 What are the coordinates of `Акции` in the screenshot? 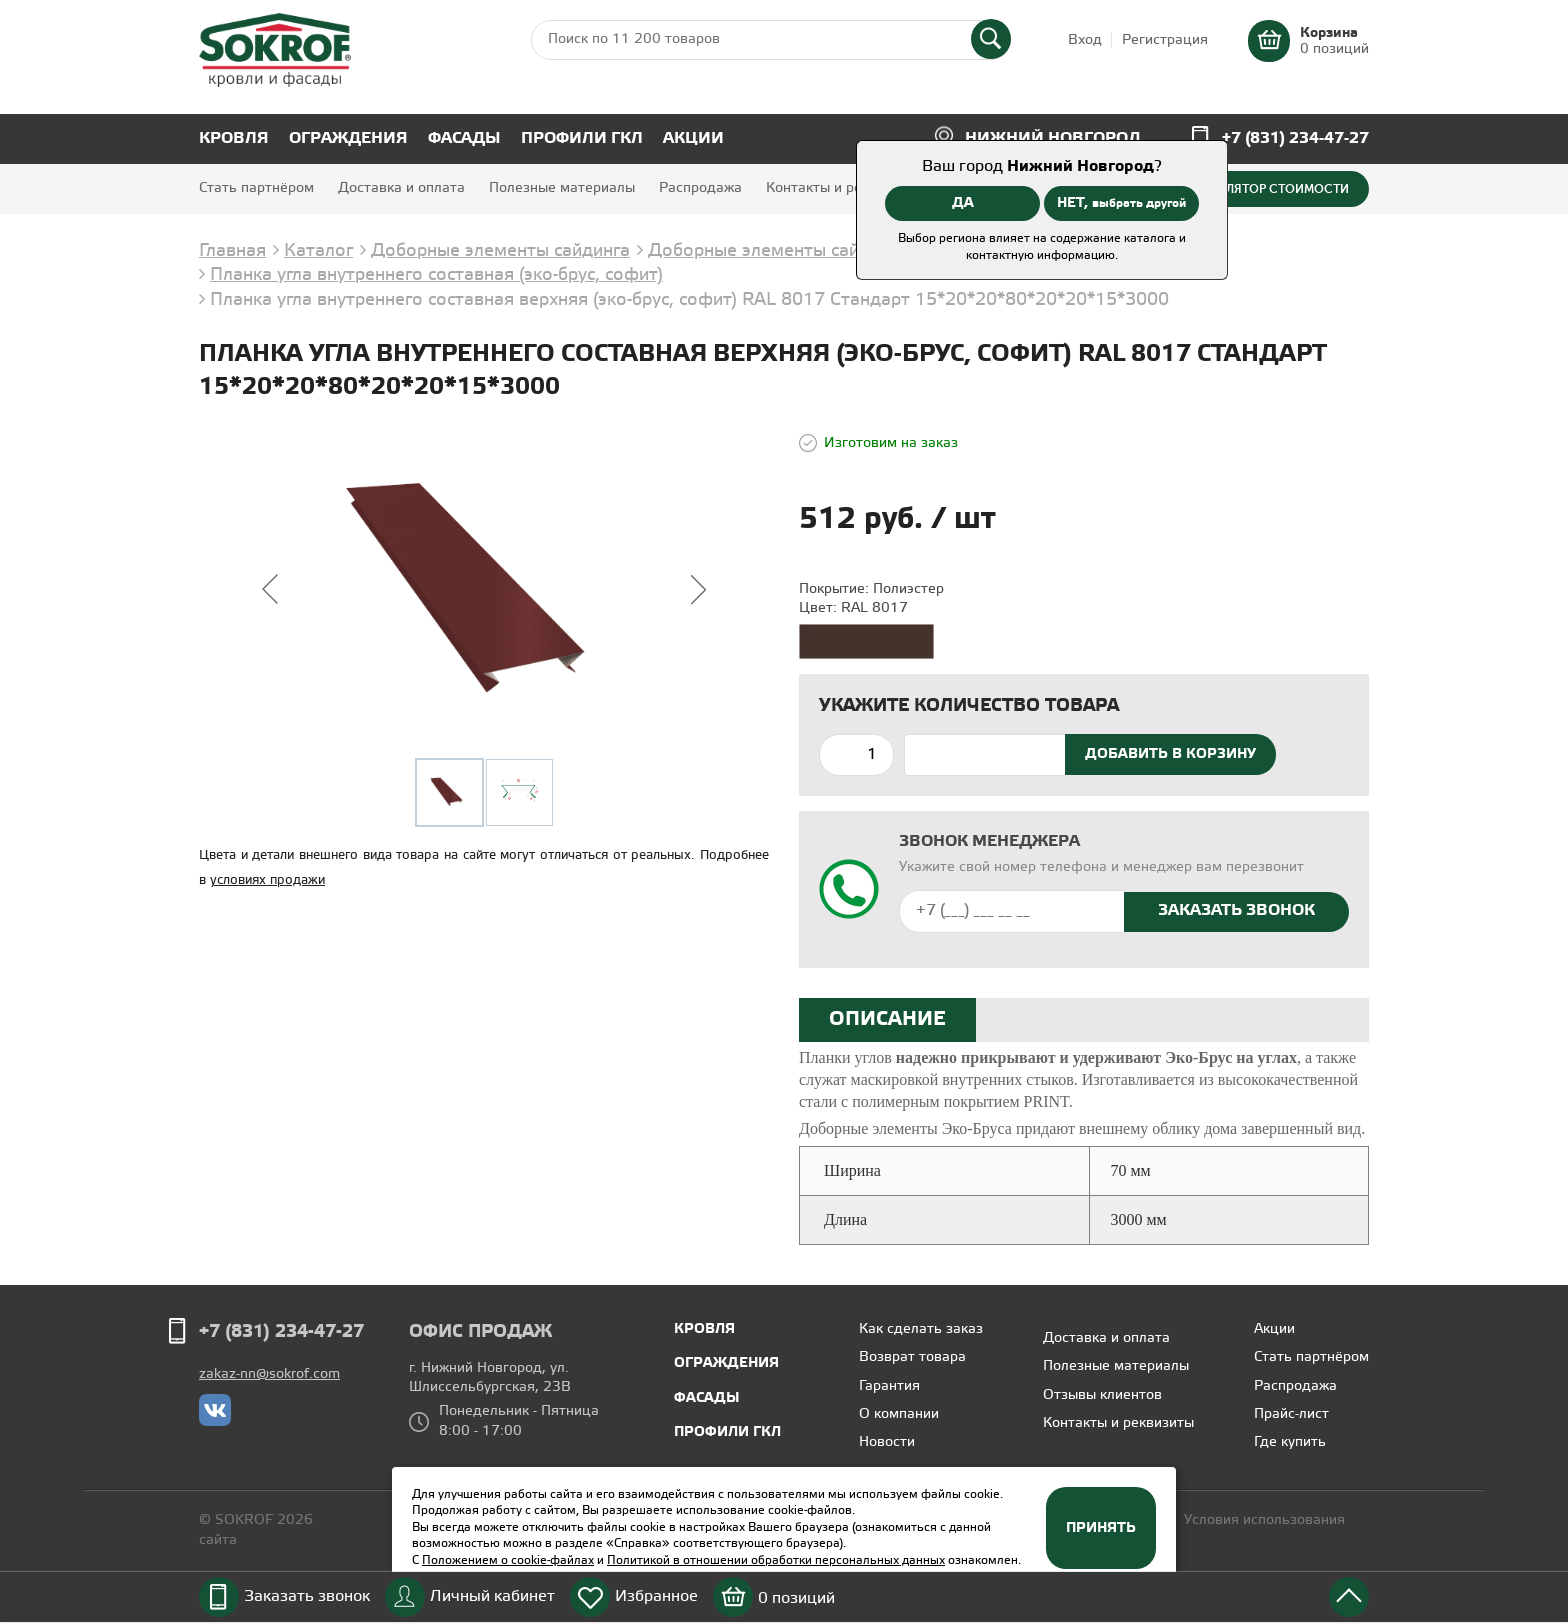 It's located at (693, 138).